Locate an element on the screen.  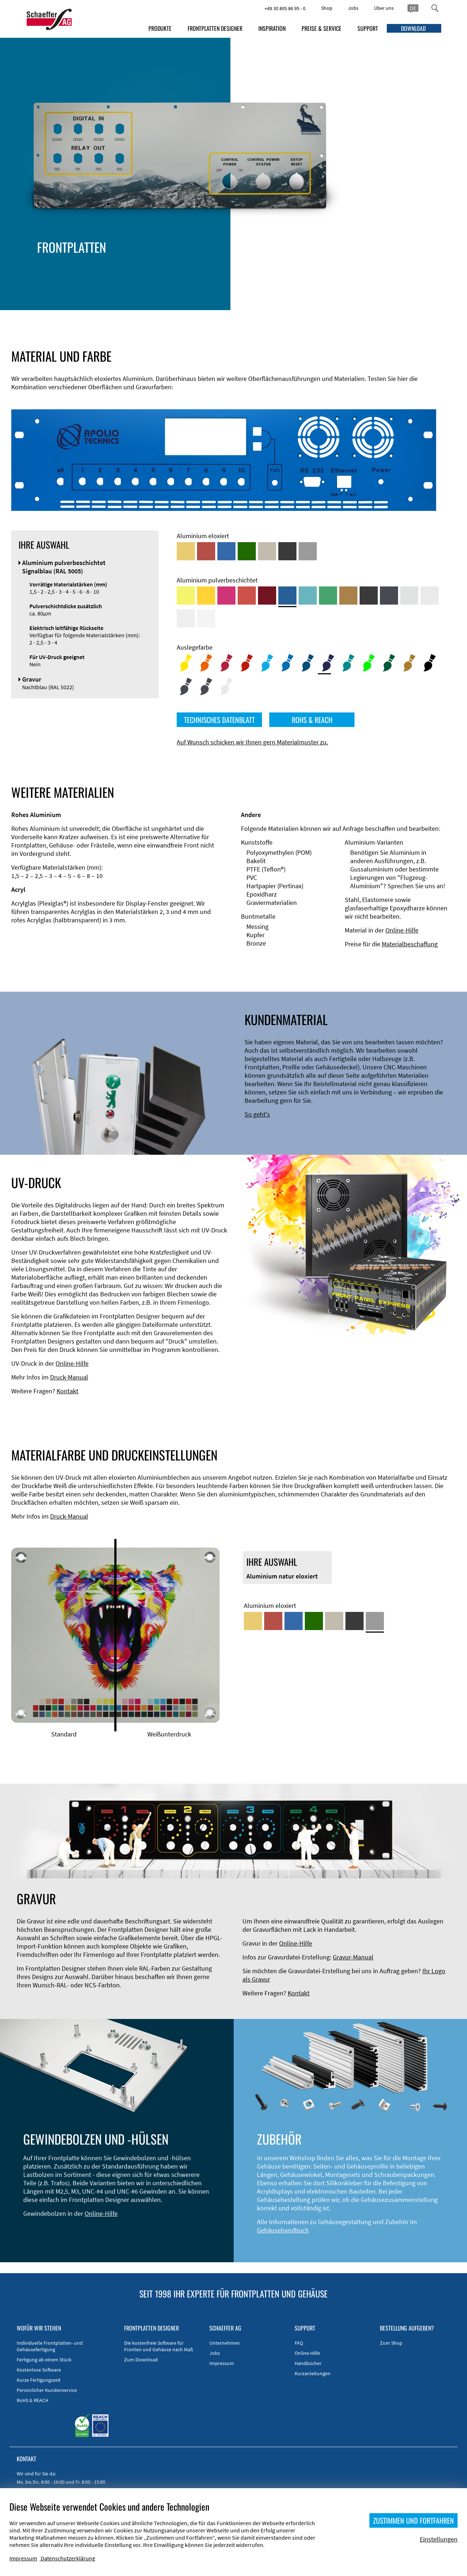
[Aluminium pulverbeschichtet <br/> Türkisblau (RAL 5018)] is located at coordinates (308, 595).